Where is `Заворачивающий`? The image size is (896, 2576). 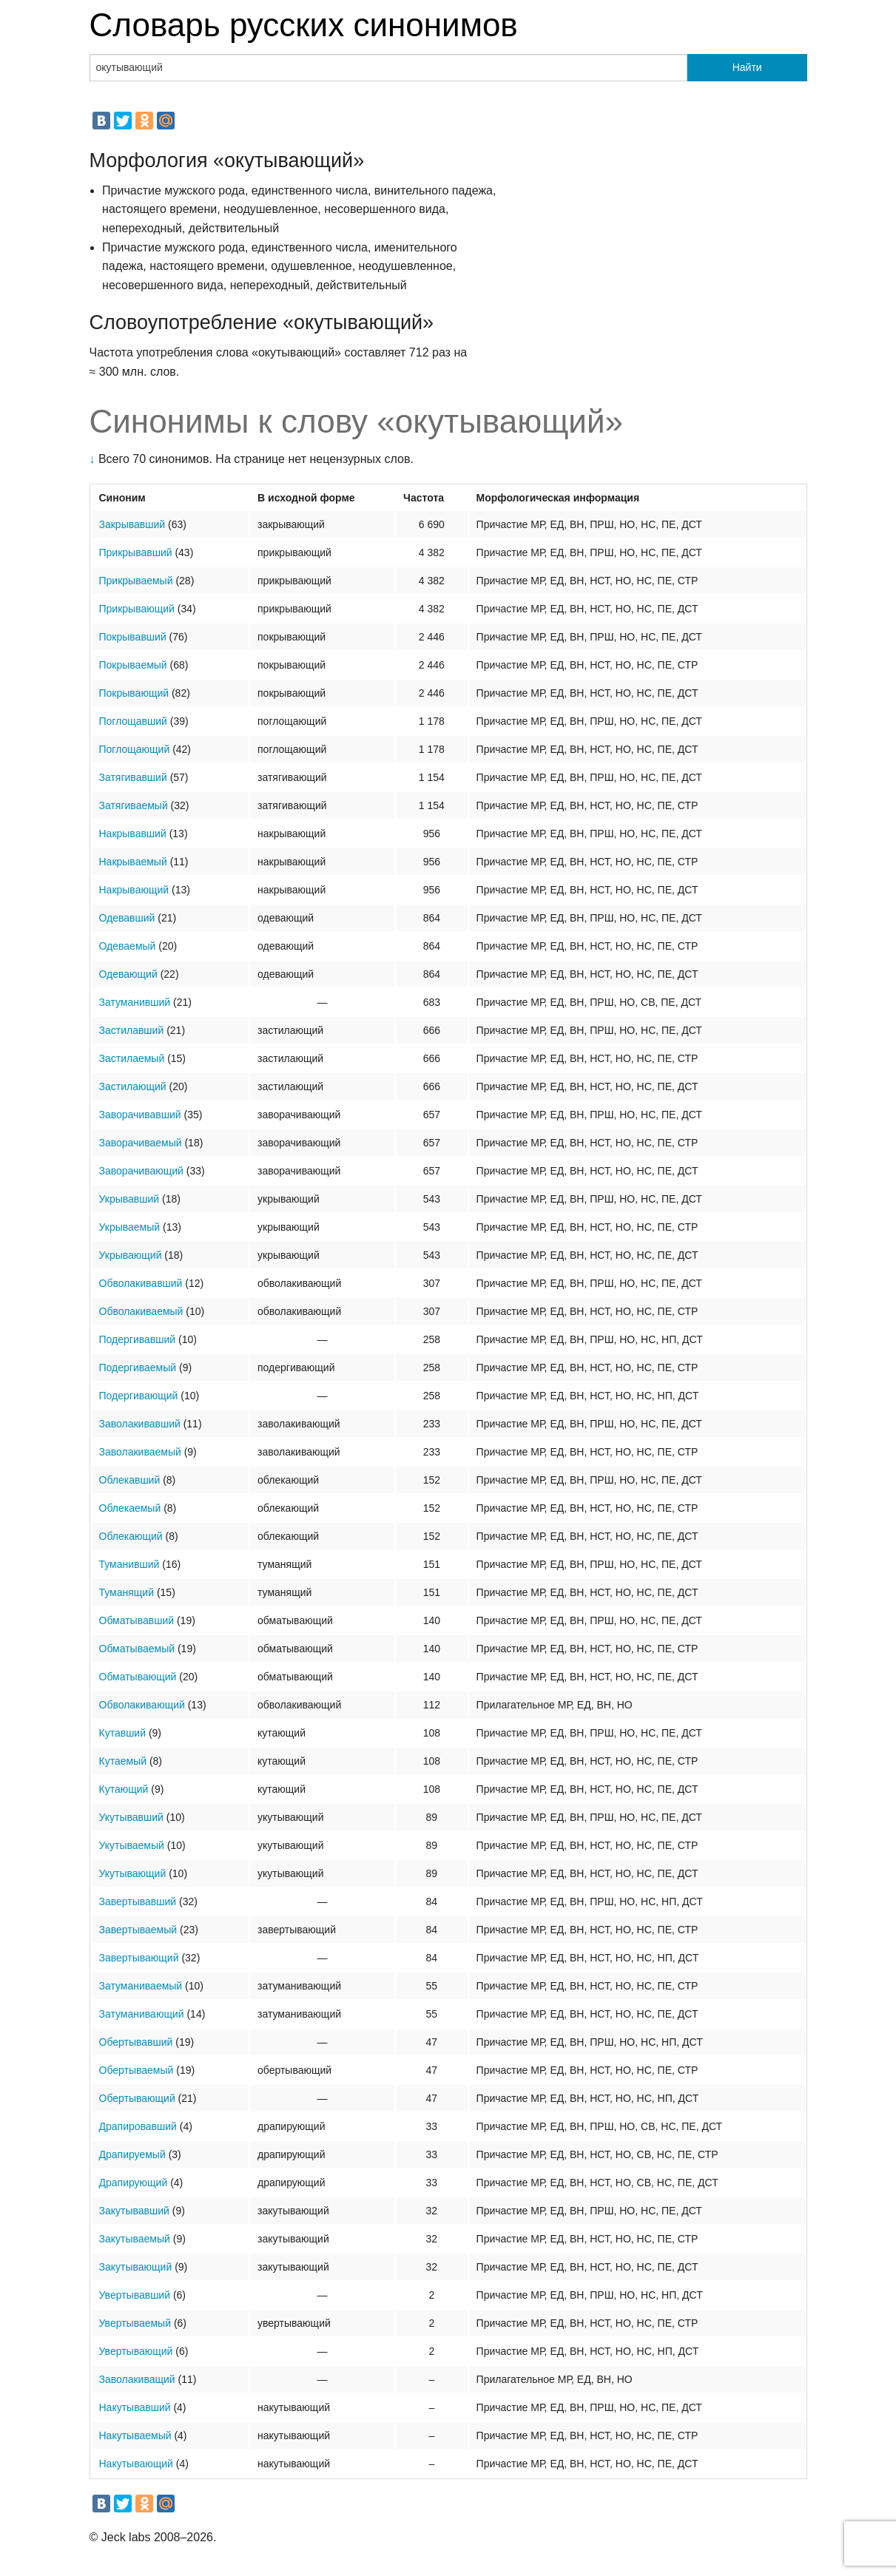
Заворачивающий is located at coordinates (141, 1171).